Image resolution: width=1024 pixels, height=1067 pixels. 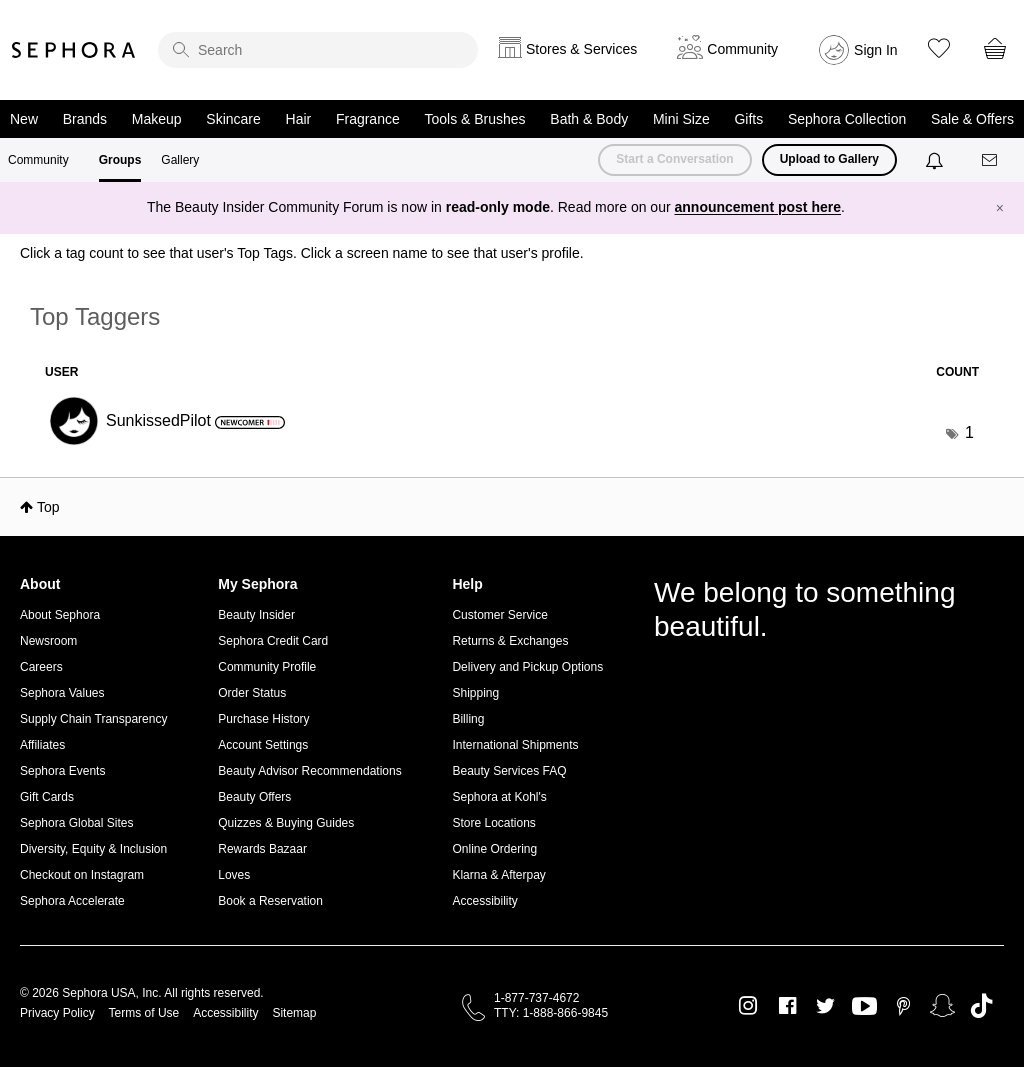 I want to click on Community, so click(x=38, y=160).